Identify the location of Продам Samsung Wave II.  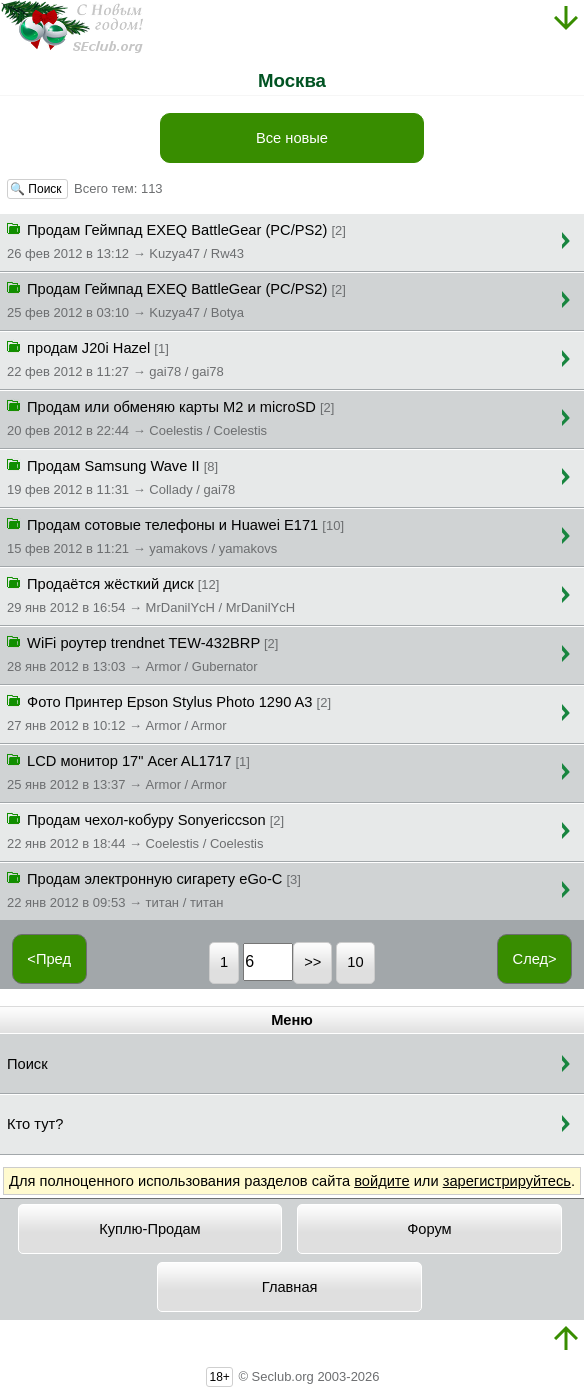
(121, 476).